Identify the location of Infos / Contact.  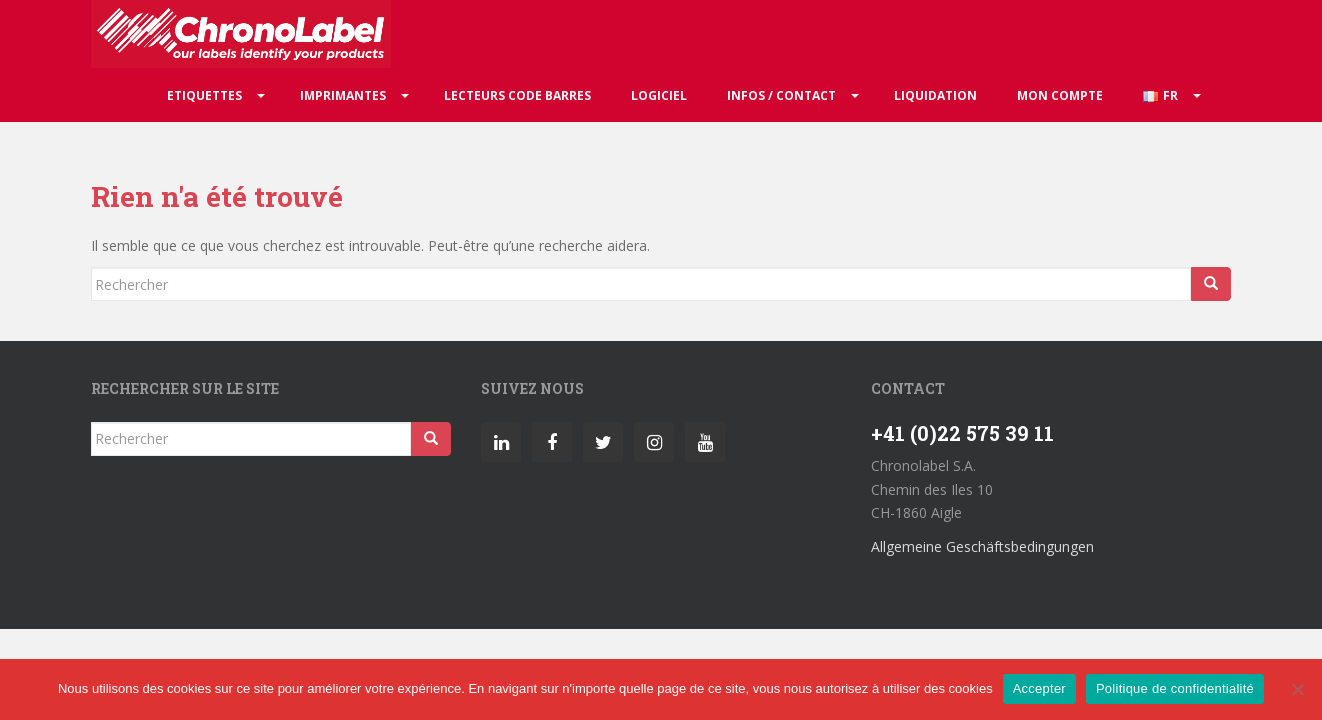
(781, 95).